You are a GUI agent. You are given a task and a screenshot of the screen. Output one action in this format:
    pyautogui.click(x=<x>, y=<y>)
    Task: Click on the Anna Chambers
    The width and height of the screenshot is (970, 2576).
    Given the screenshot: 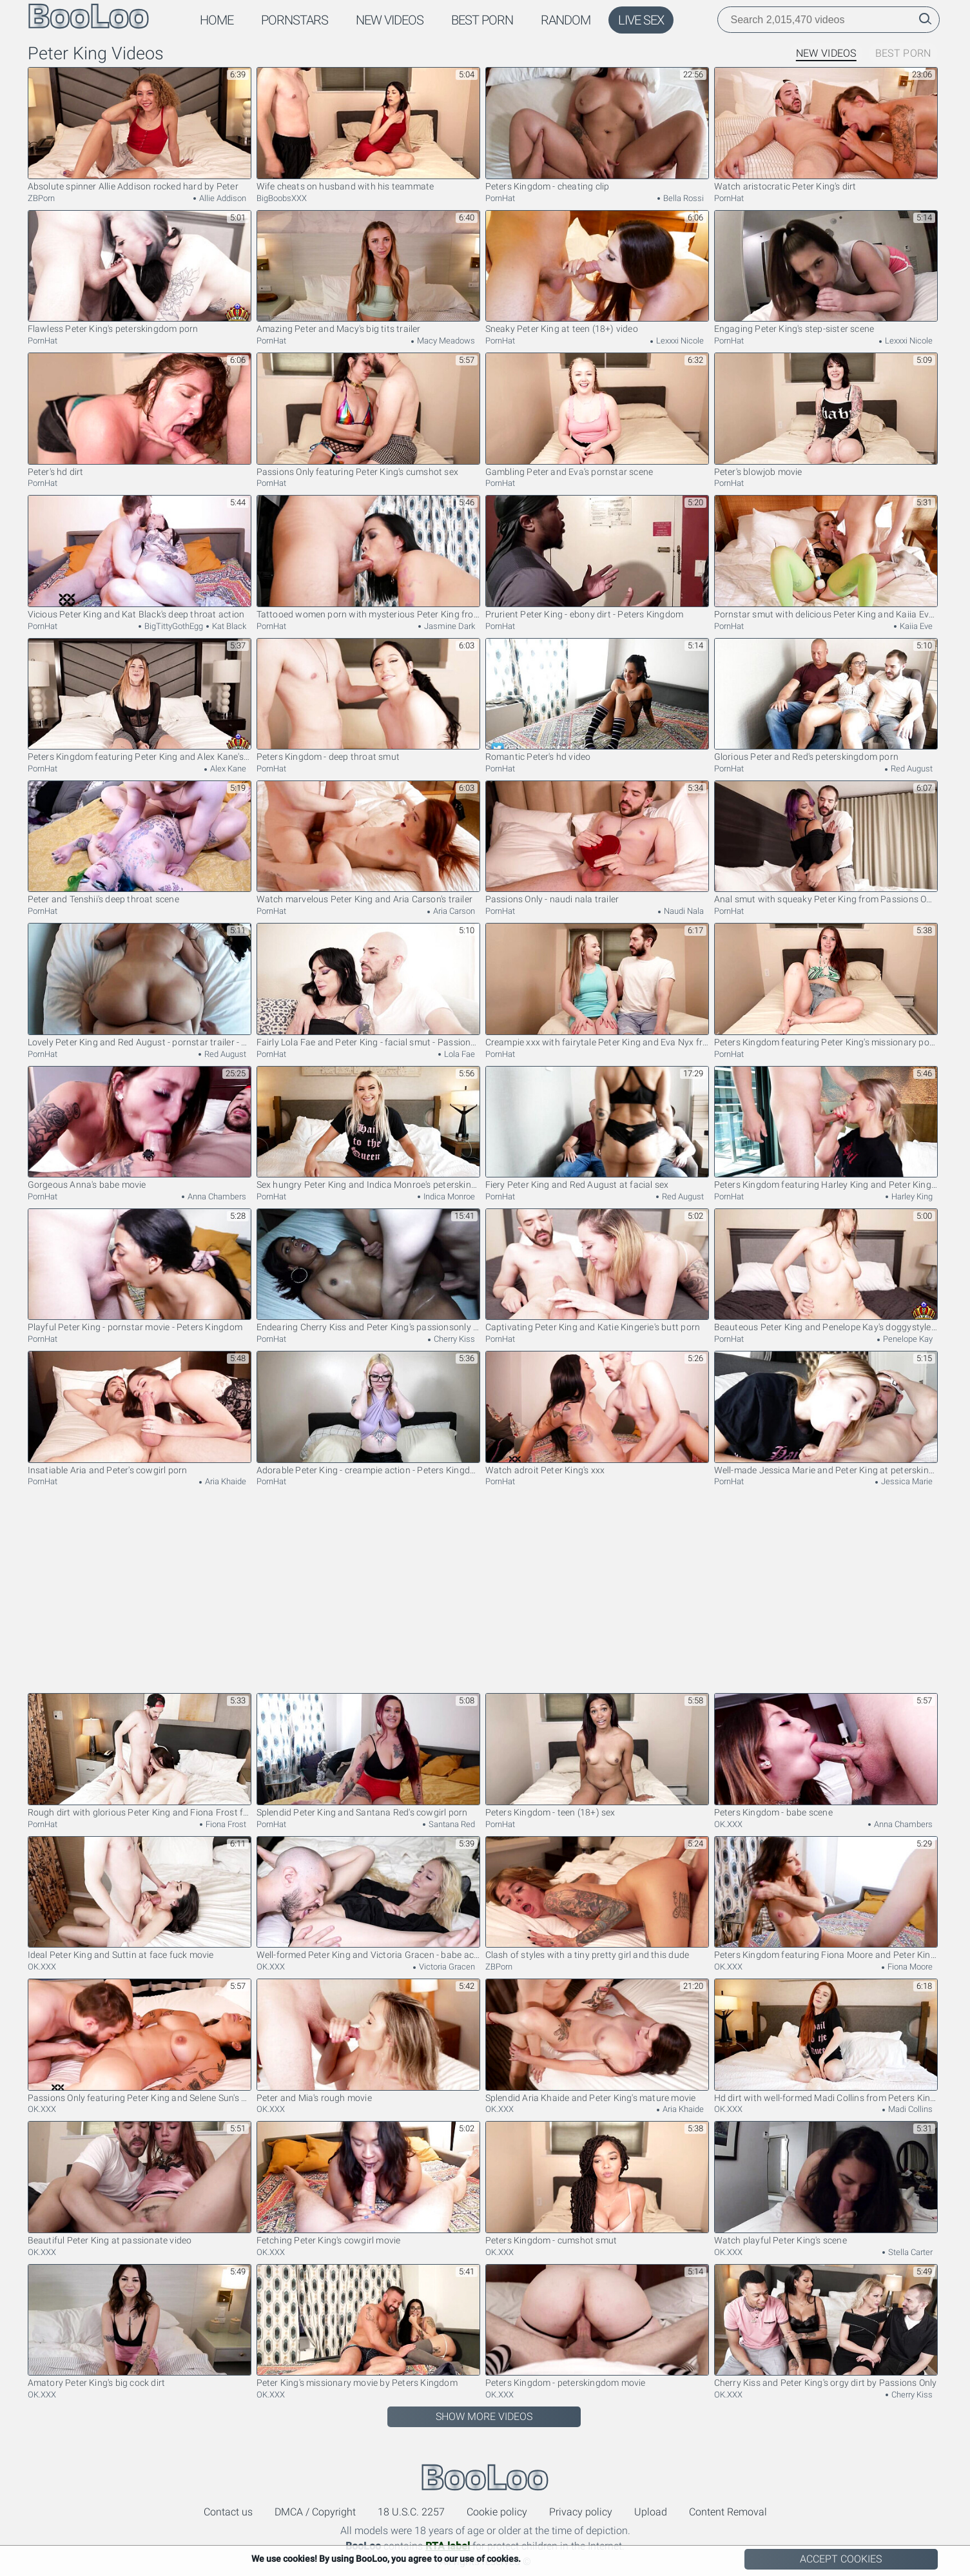 What is the action you would take?
    pyautogui.click(x=216, y=1196)
    